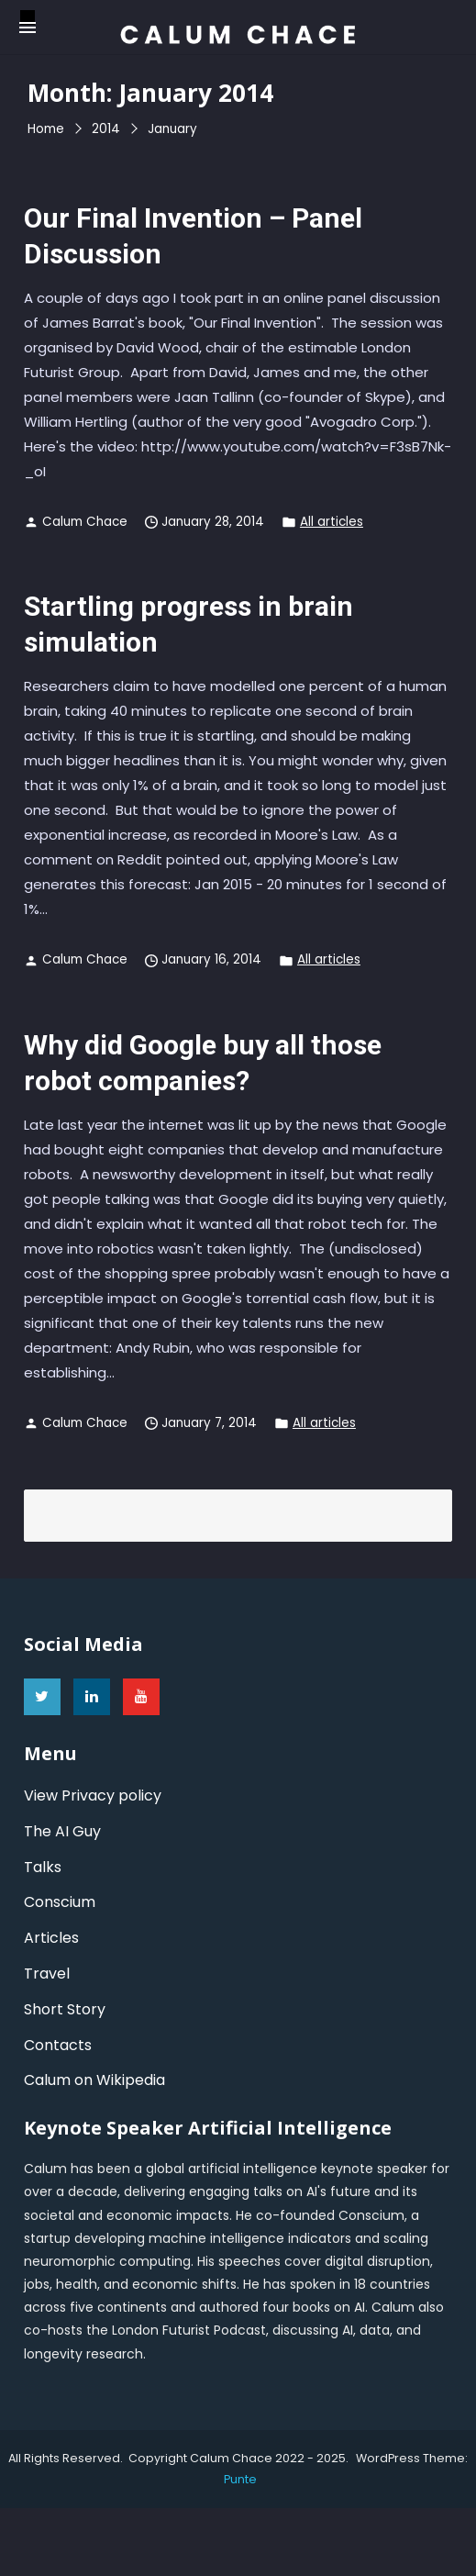  I want to click on Calum on Wikipedia, so click(94, 2080).